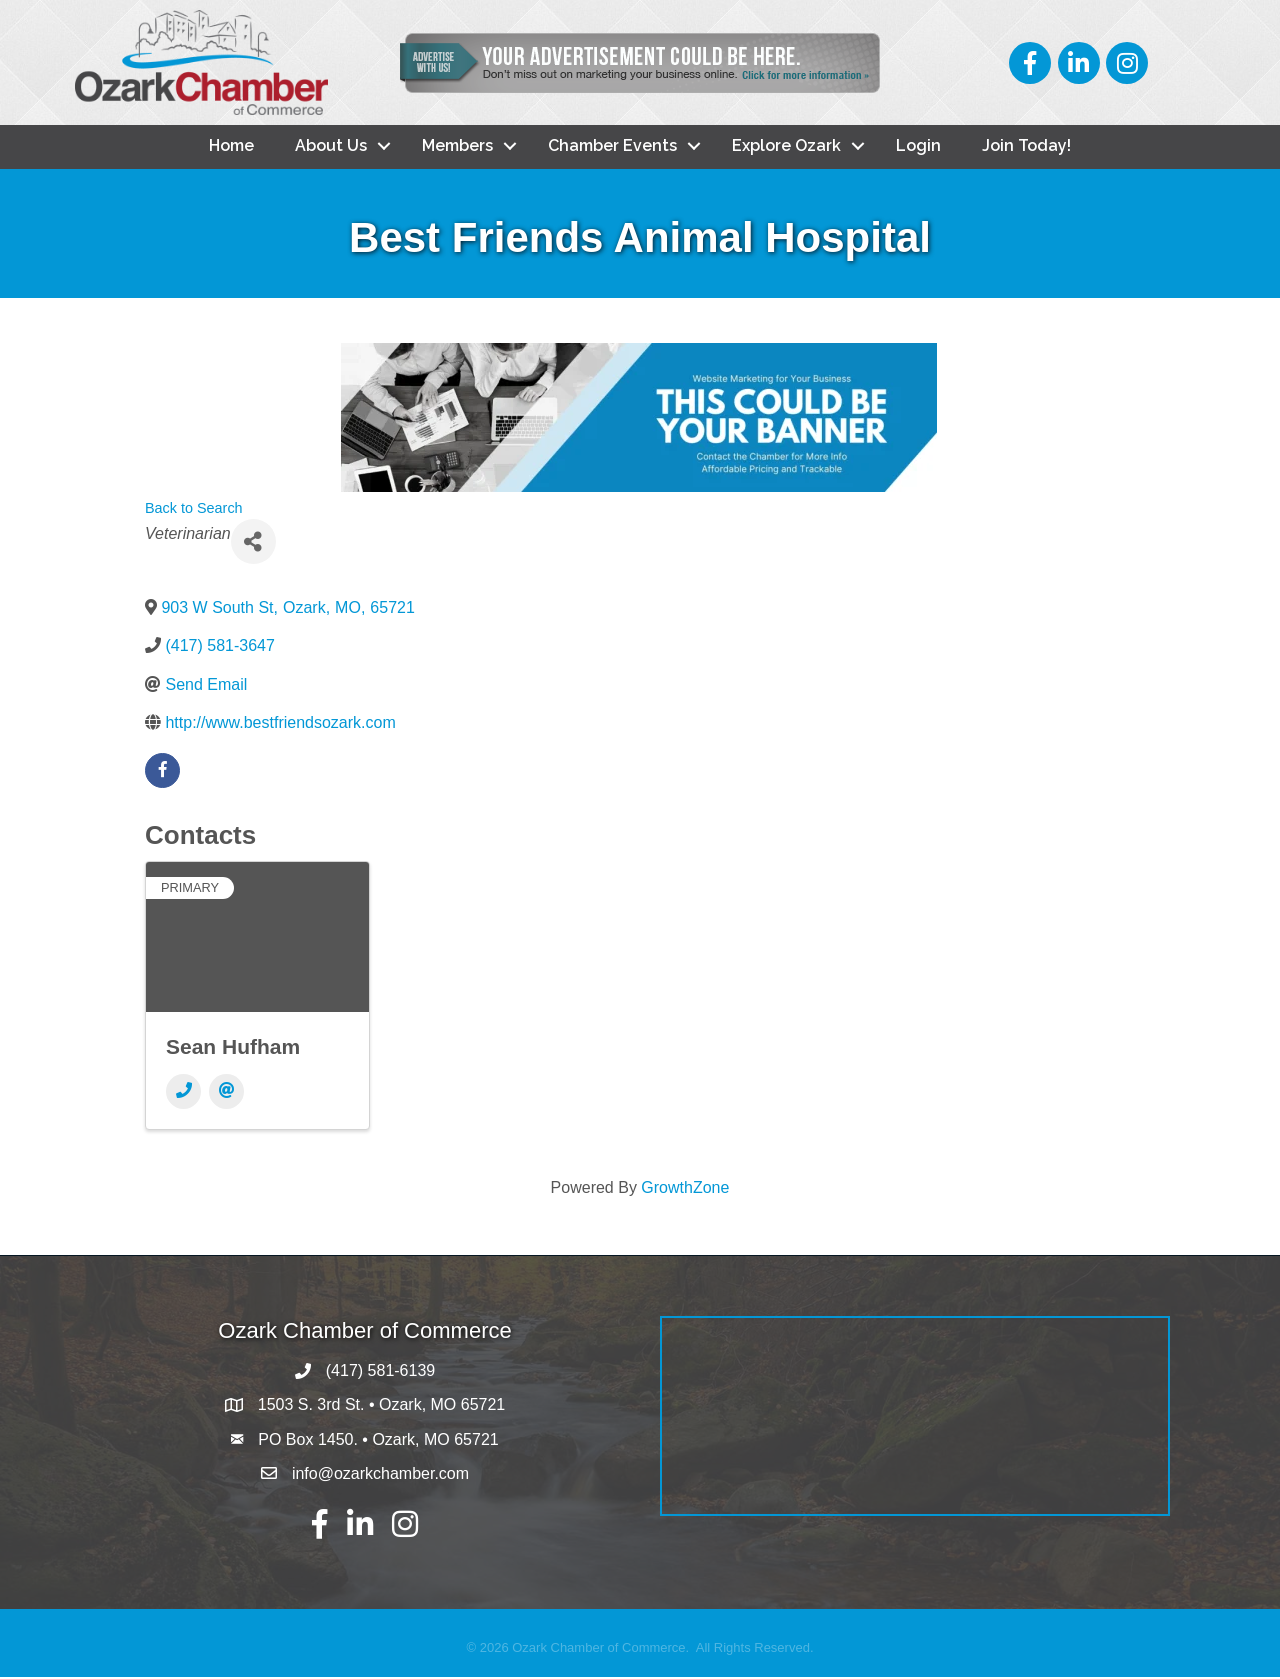 Image resolution: width=1280 pixels, height=1679 pixels. I want to click on [Phone], so click(183, 1093).